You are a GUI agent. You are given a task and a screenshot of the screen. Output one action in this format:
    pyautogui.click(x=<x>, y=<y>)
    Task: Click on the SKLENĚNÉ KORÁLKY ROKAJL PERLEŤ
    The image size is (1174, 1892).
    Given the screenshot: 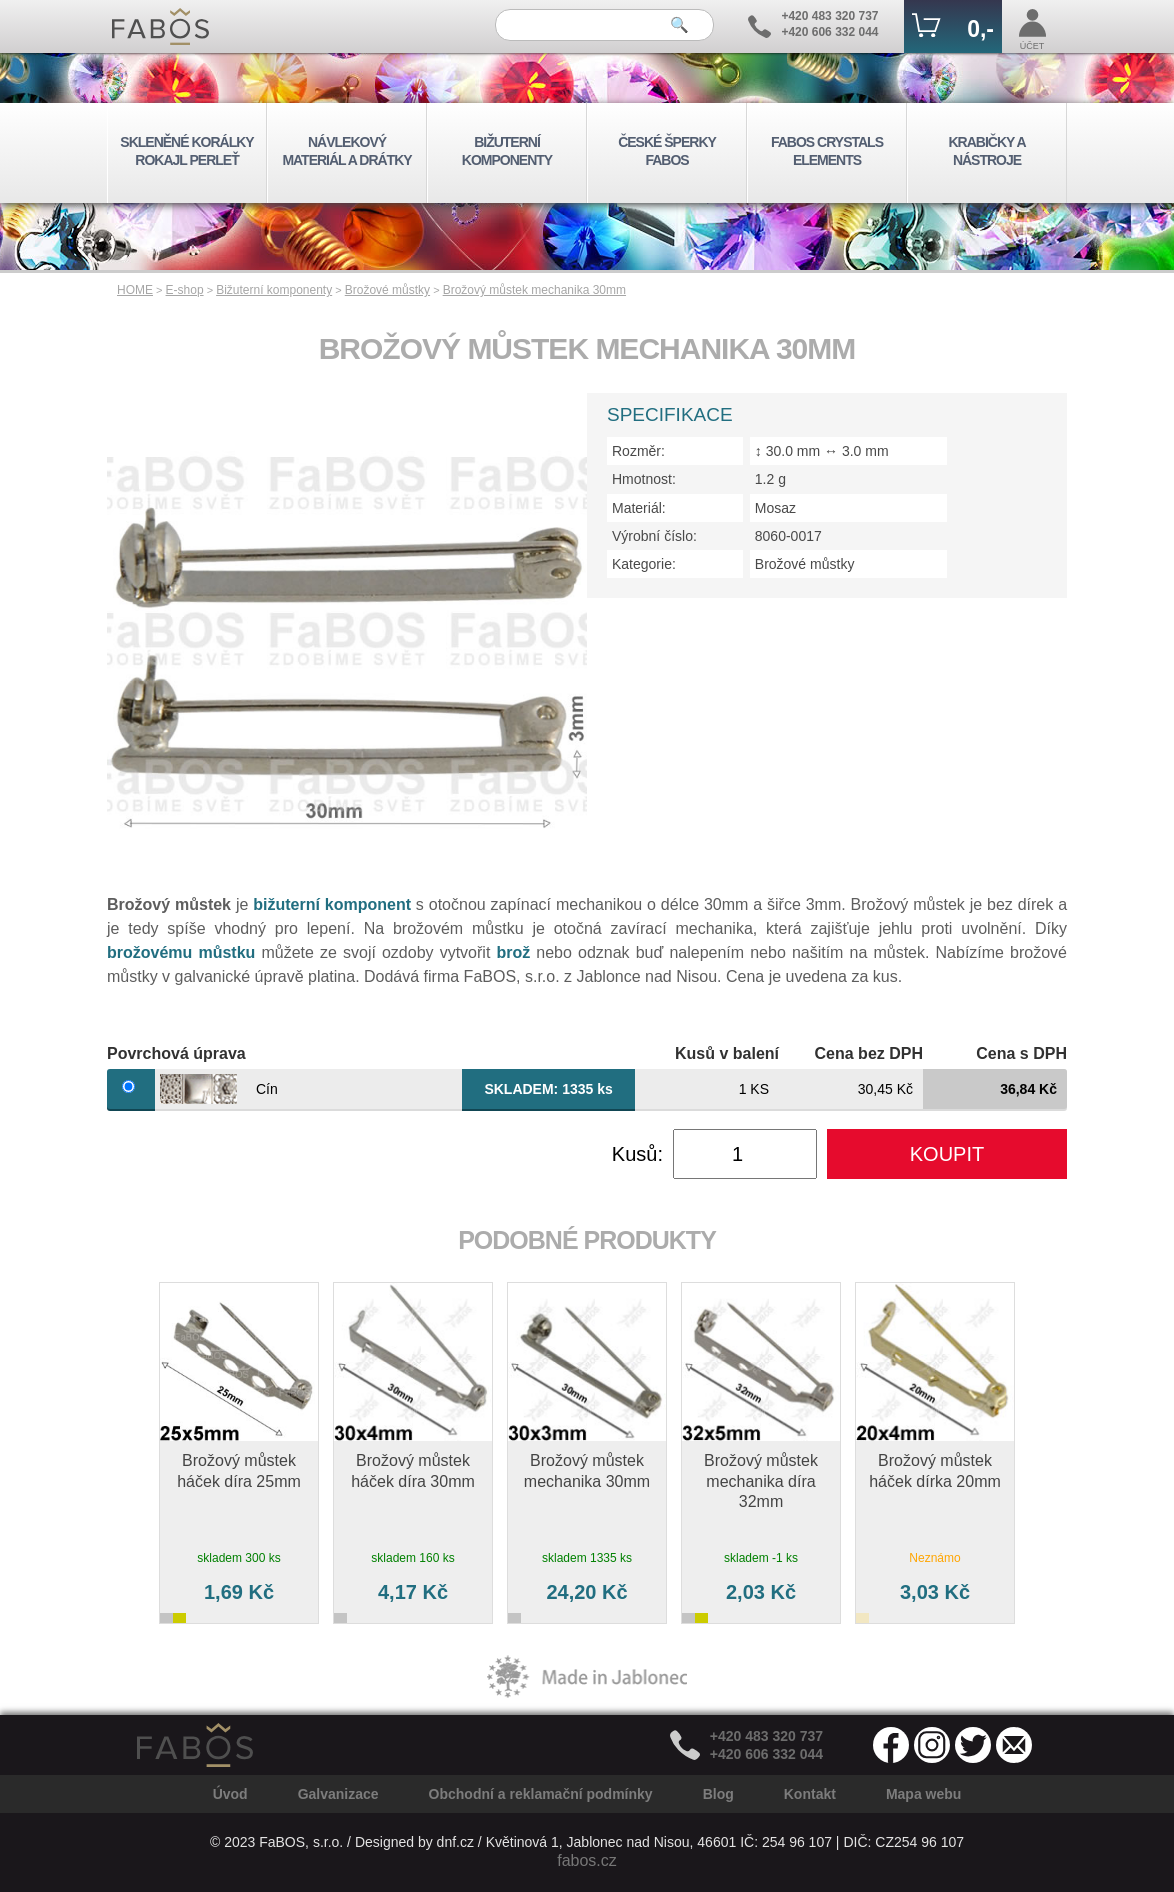 What is the action you would take?
    pyautogui.click(x=186, y=151)
    